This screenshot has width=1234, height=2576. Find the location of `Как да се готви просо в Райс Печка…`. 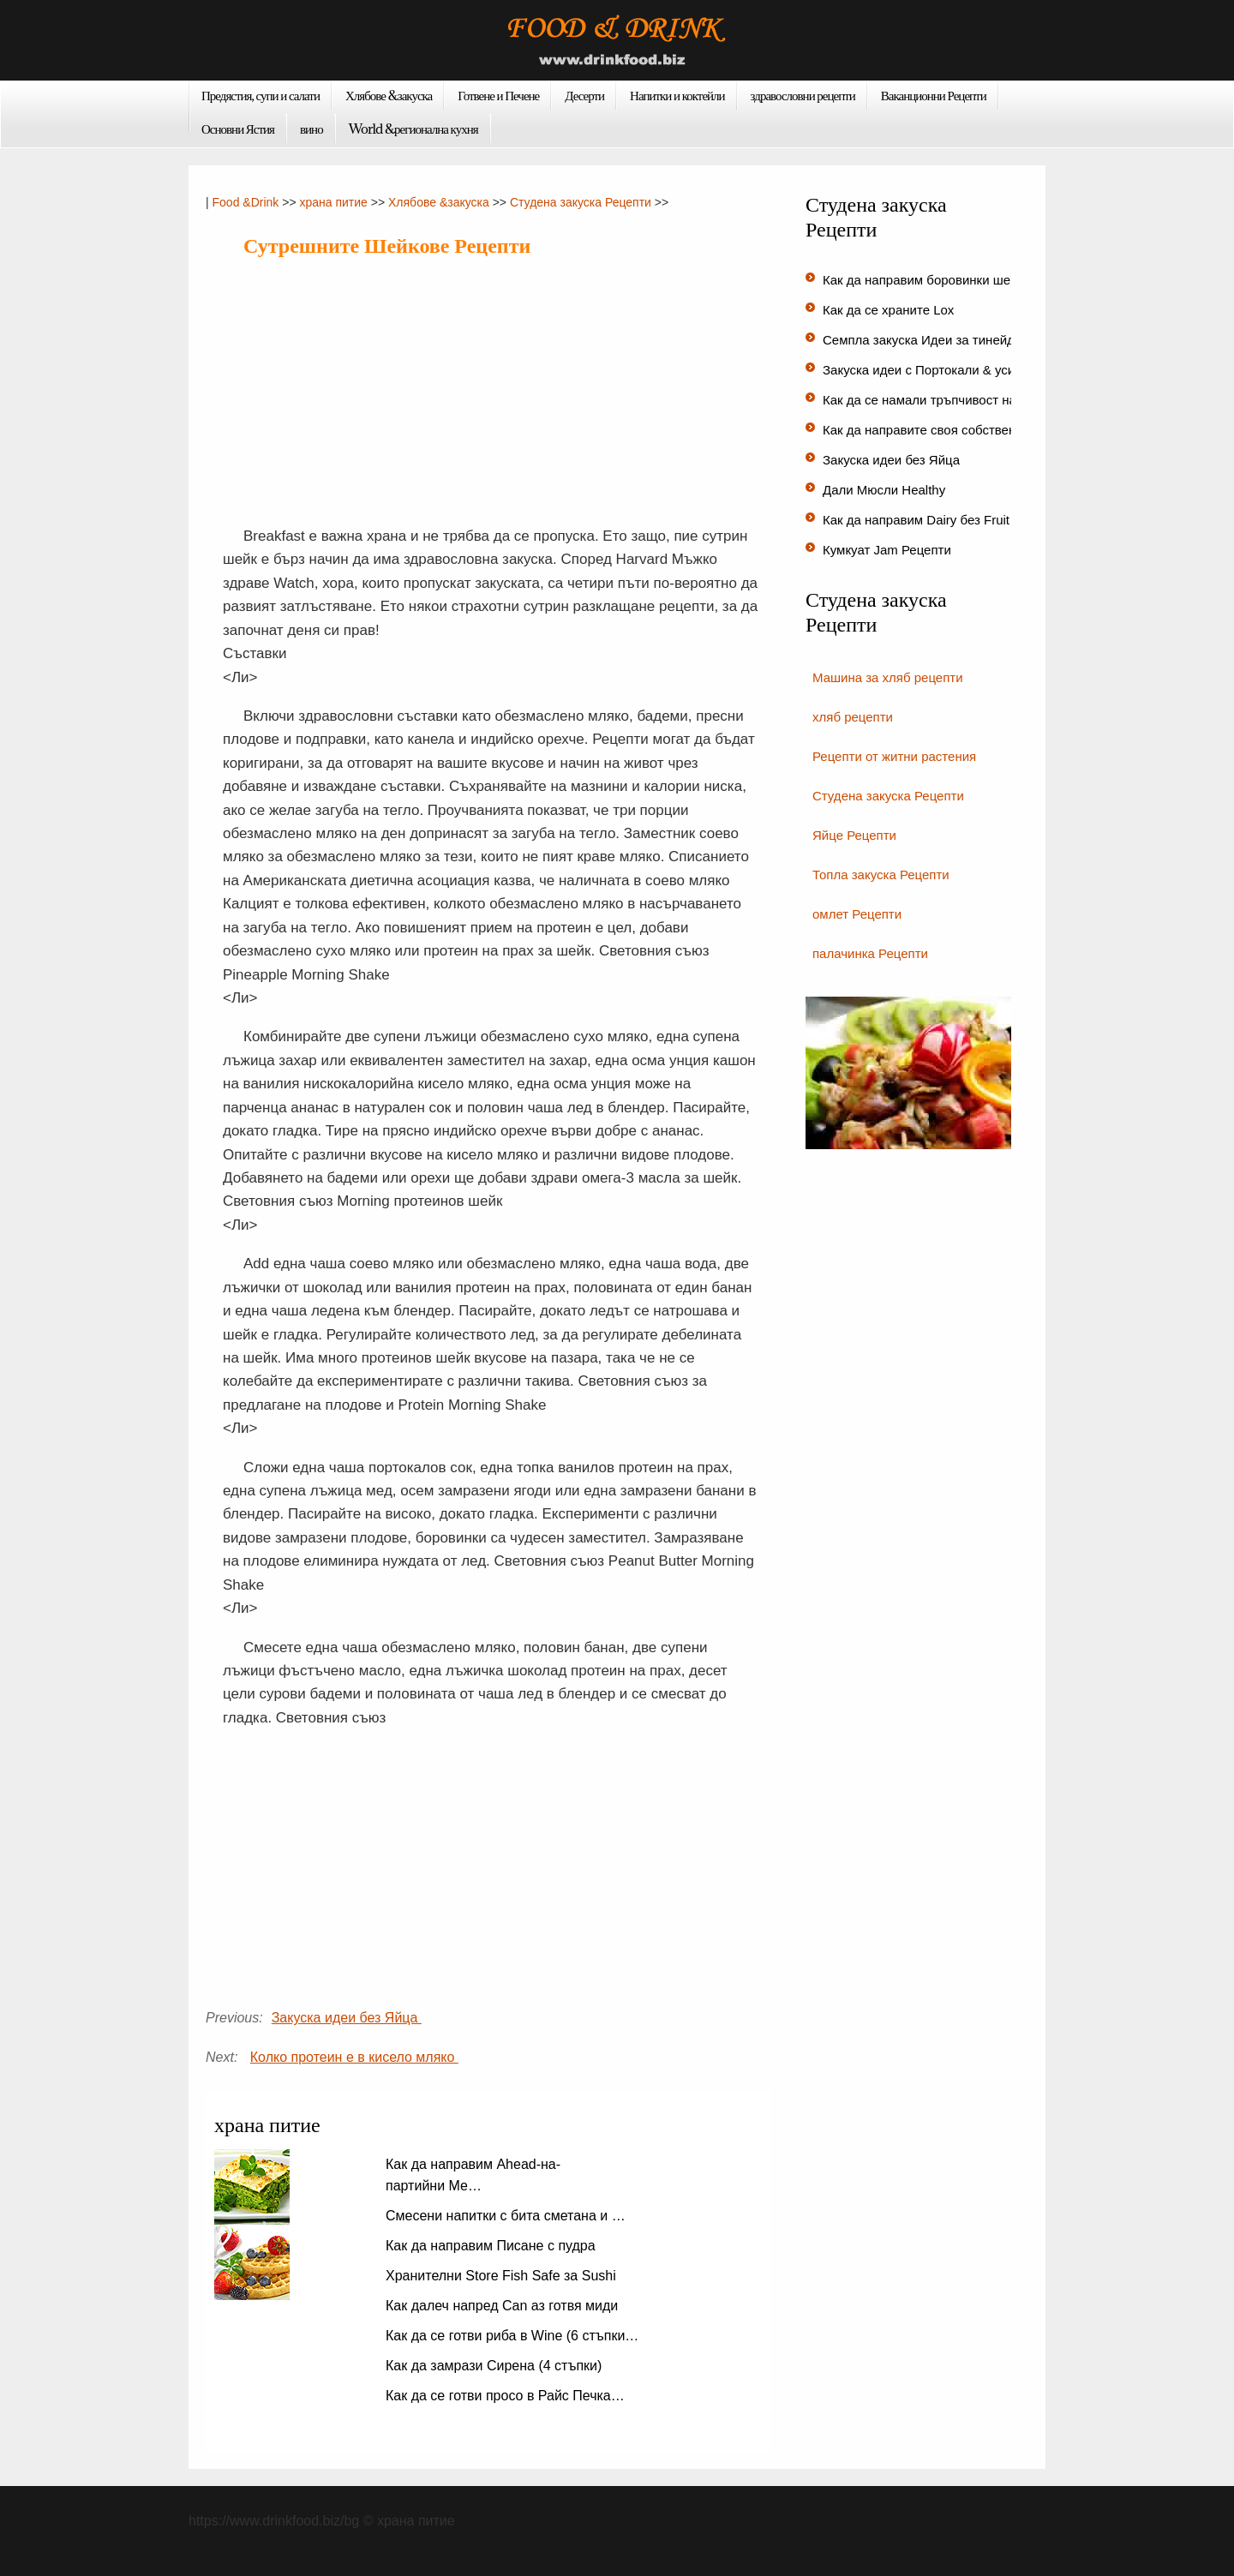

Как да се готви просо в Райс Печка… is located at coordinates (505, 2395).